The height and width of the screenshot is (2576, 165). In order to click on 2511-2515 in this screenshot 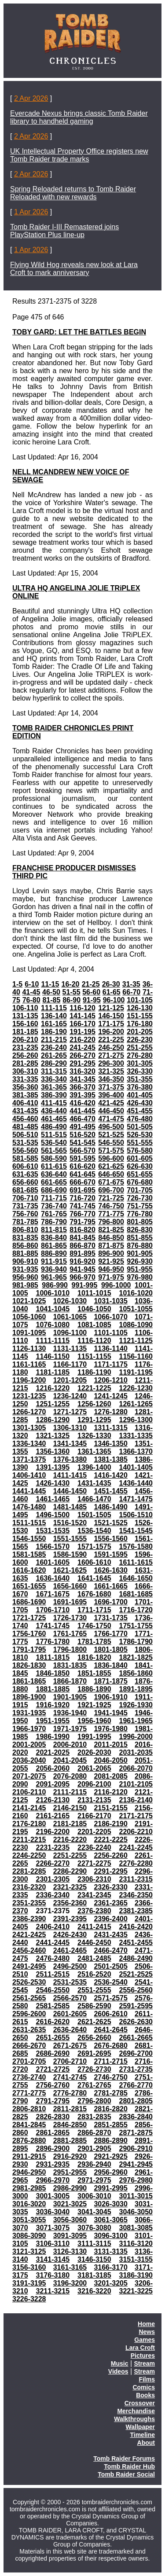, I will do `click(53, 1974)`.